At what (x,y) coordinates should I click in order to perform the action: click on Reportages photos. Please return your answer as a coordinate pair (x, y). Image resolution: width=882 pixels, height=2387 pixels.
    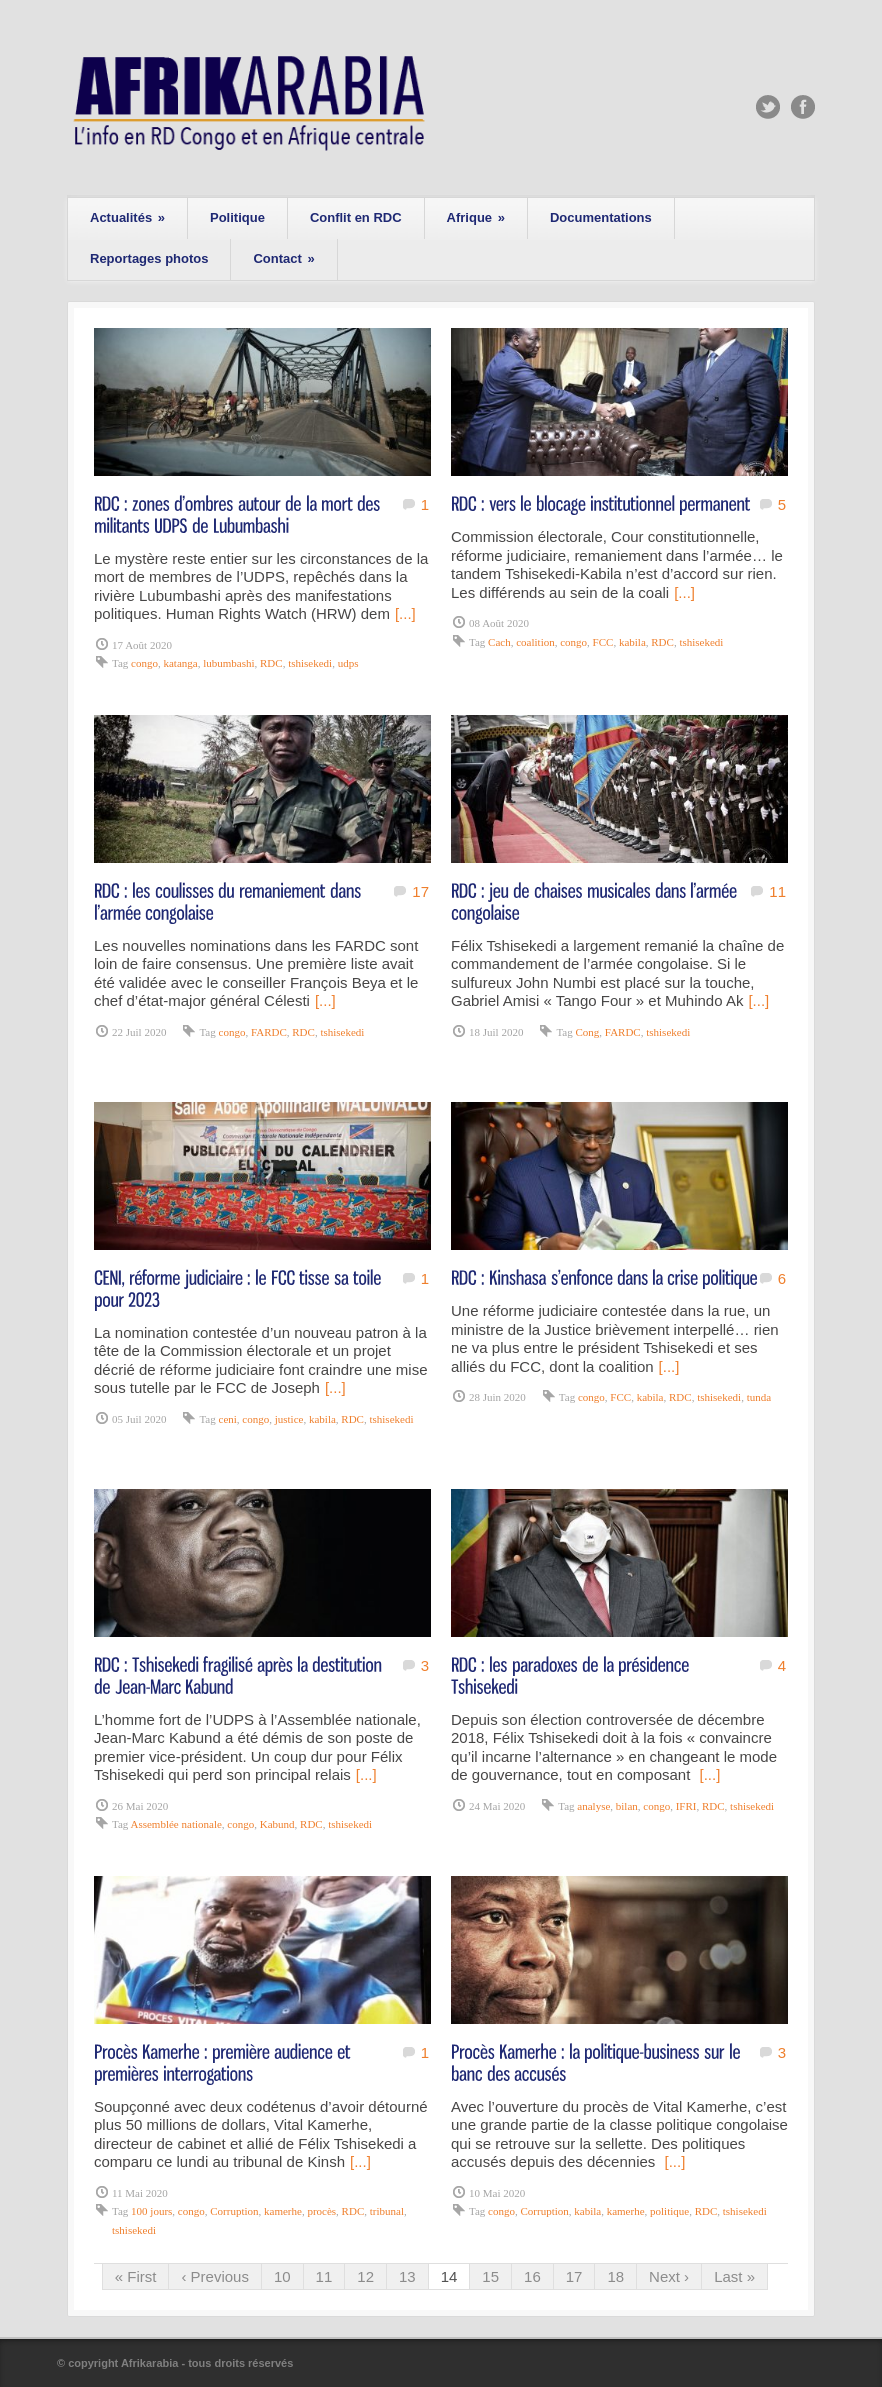
    Looking at the image, I should click on (149, 258).